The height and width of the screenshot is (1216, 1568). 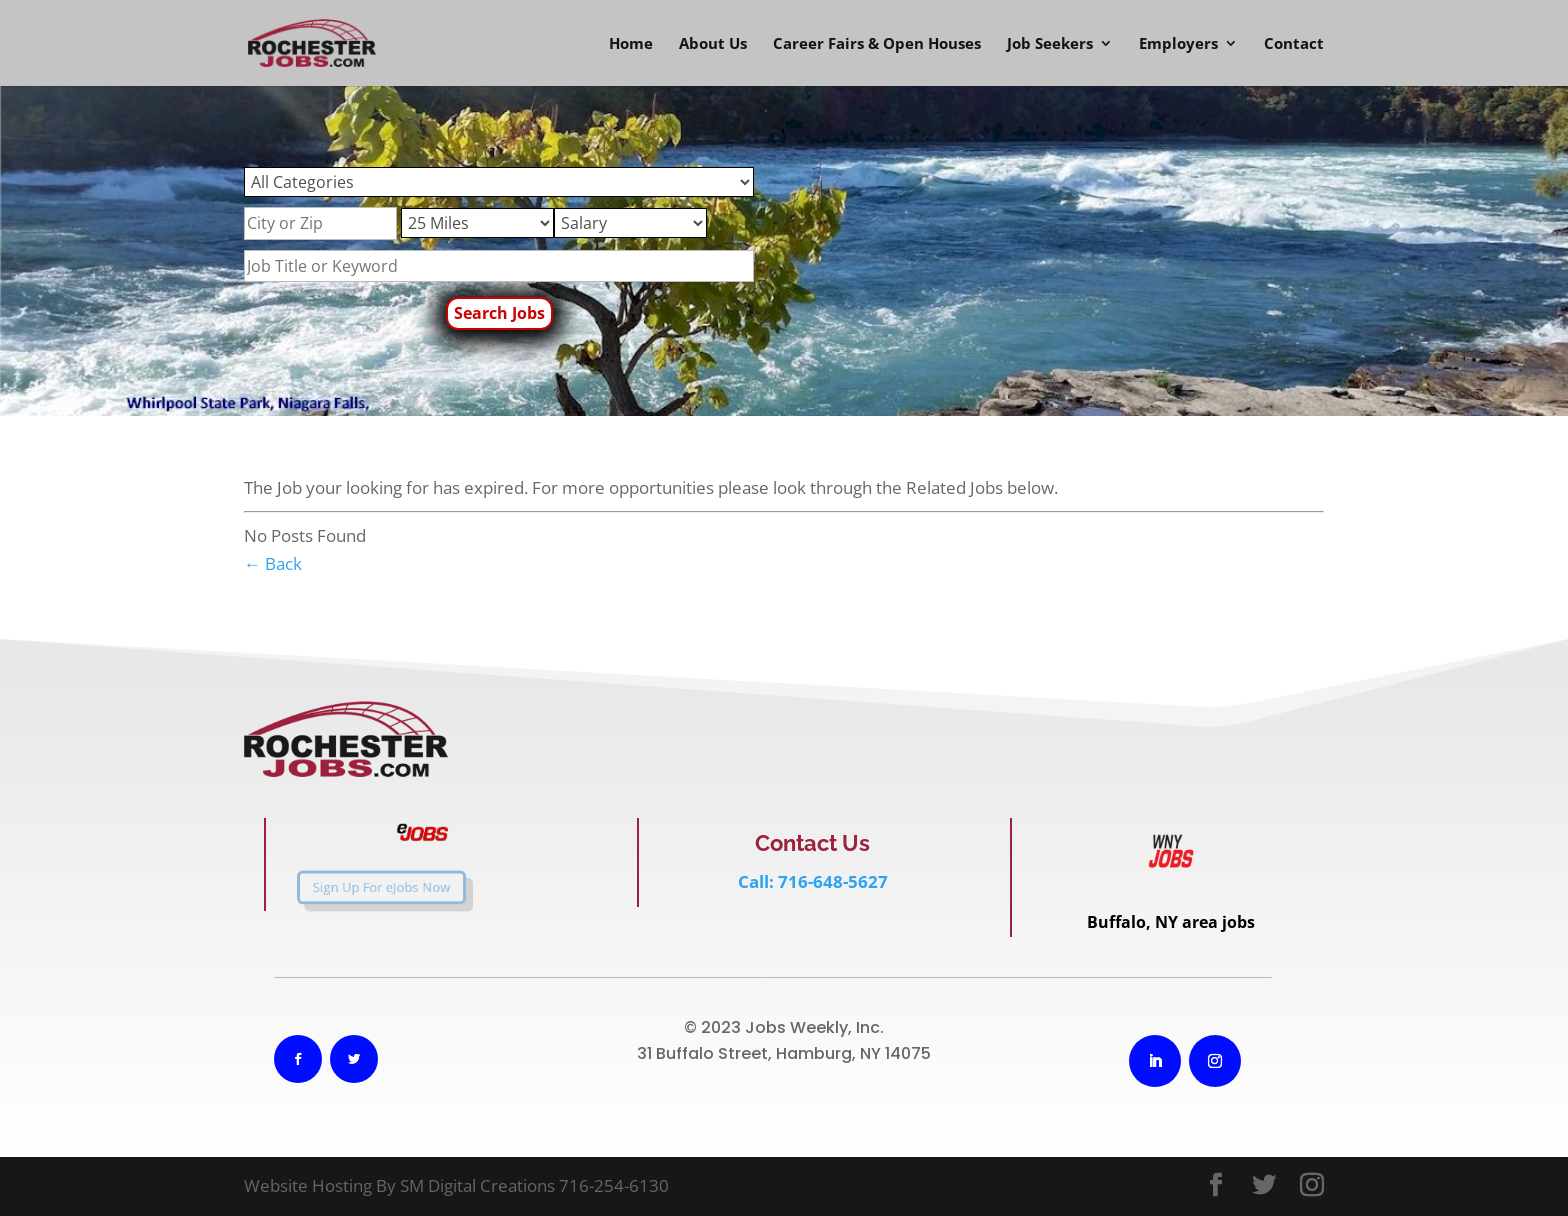 I want to click on Contact, so click(x=1294, y=44).